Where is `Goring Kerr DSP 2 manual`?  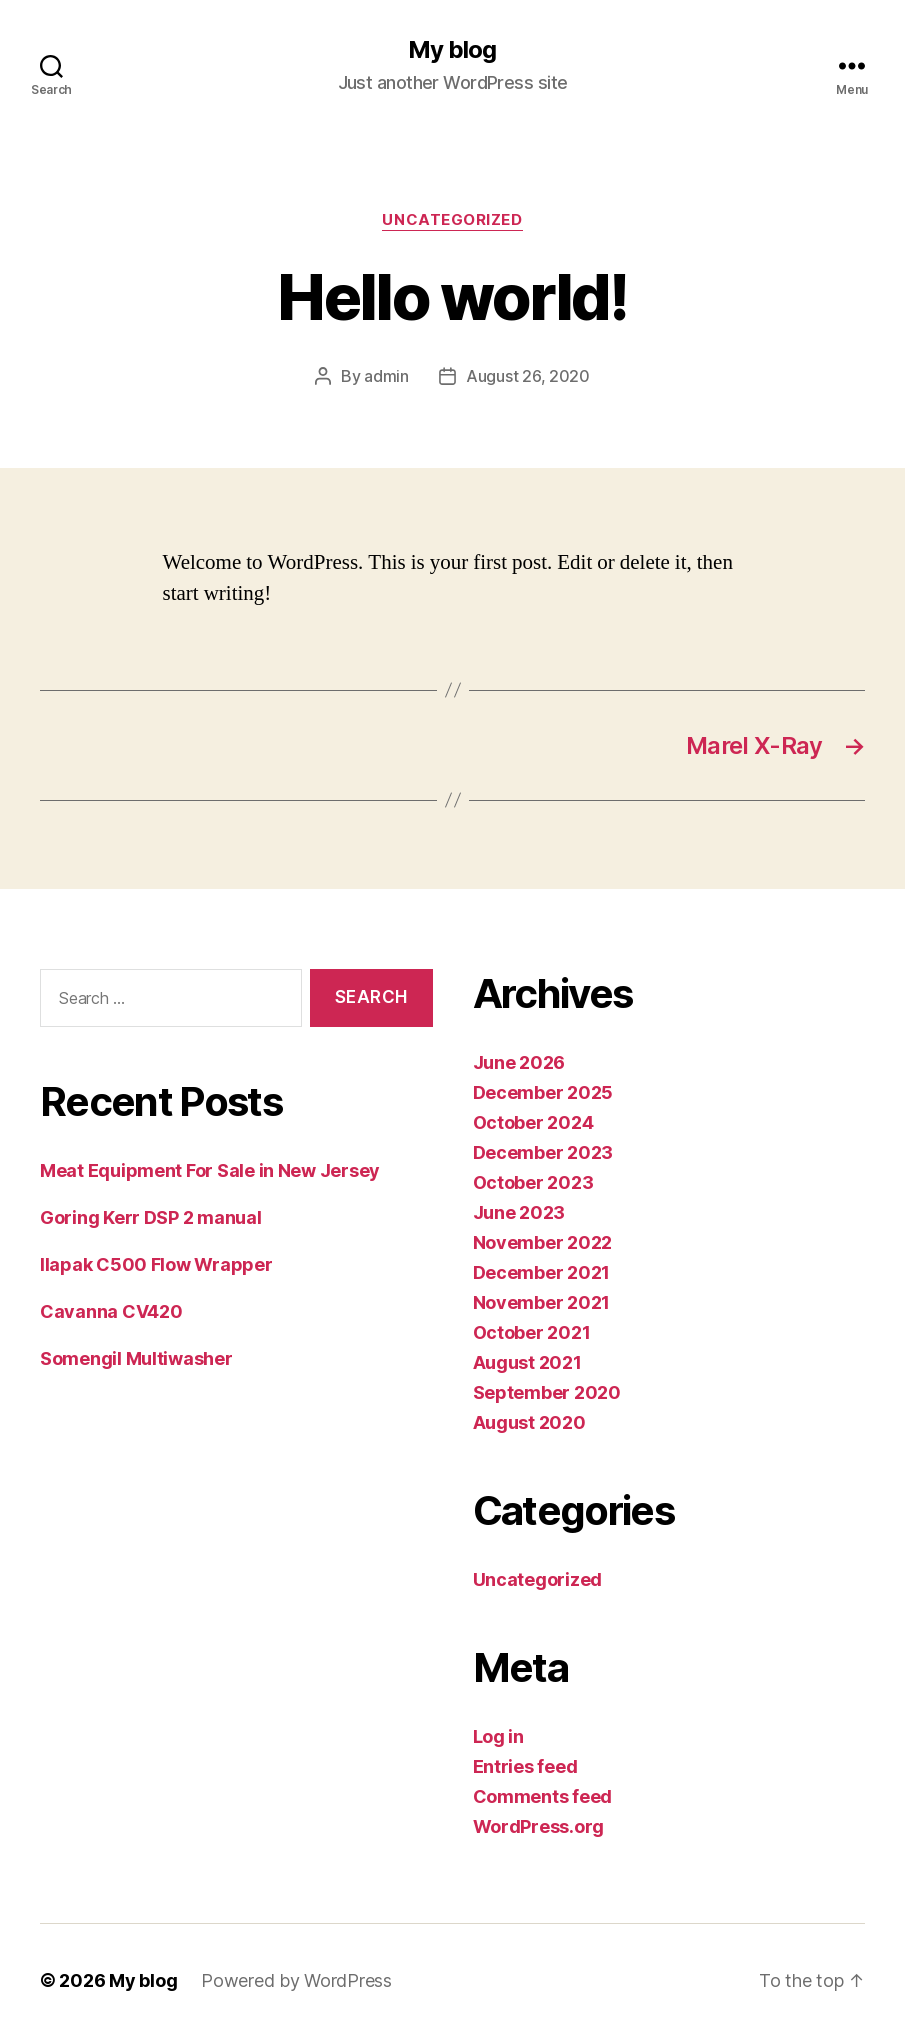 Goring Kerr DSP 2 manual is located at coordinates (151, 1217).